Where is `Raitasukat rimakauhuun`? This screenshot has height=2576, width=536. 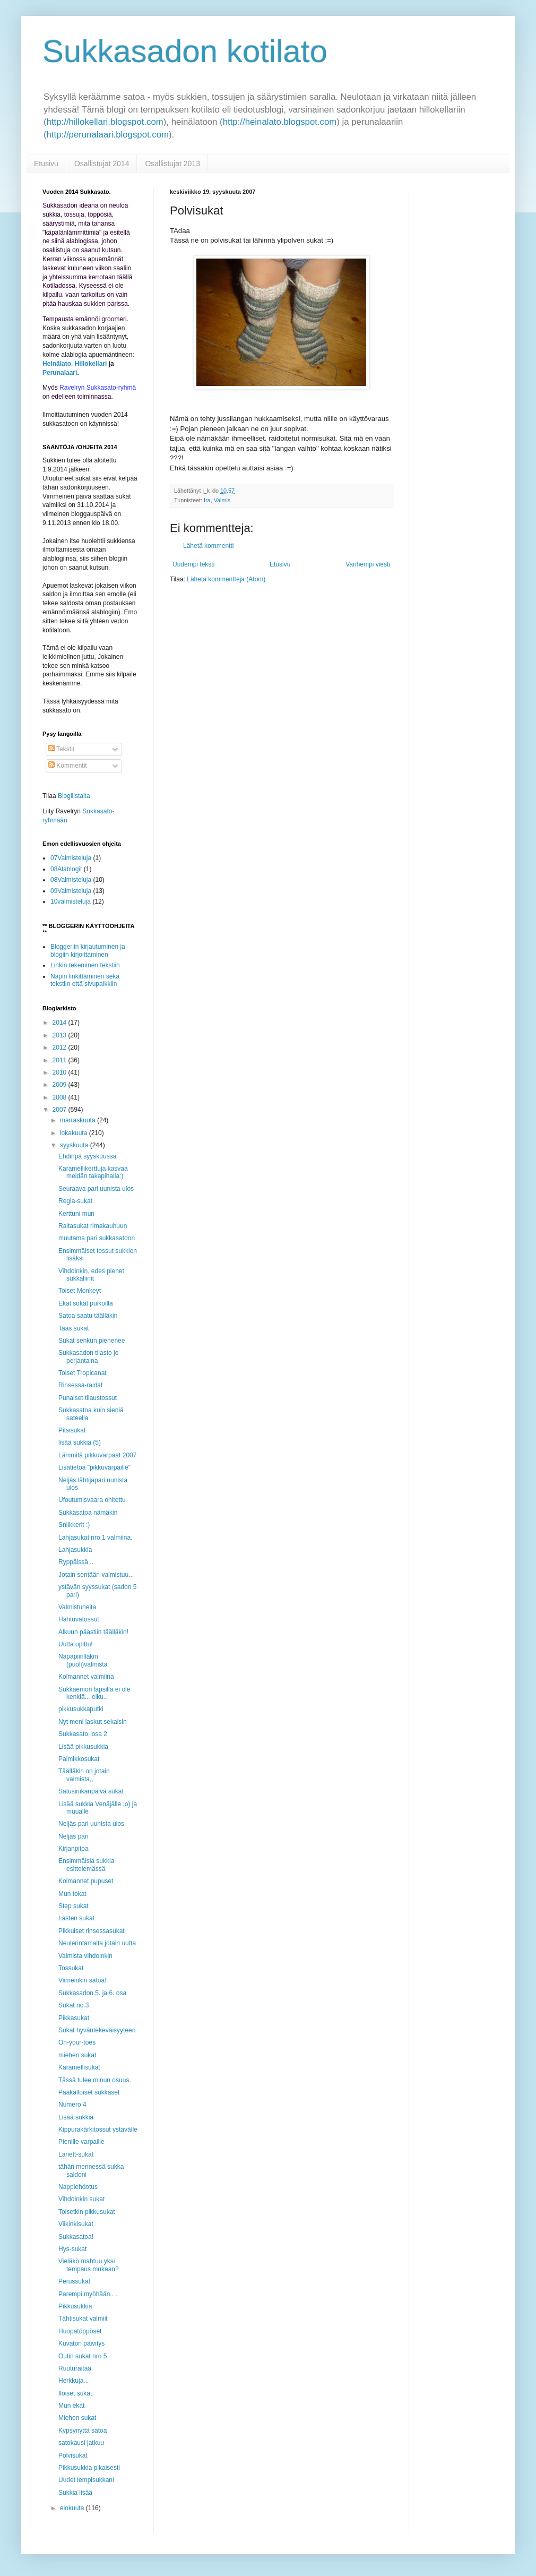 Raitasukat rimakauhuun is located at coordinates (92, 1226).